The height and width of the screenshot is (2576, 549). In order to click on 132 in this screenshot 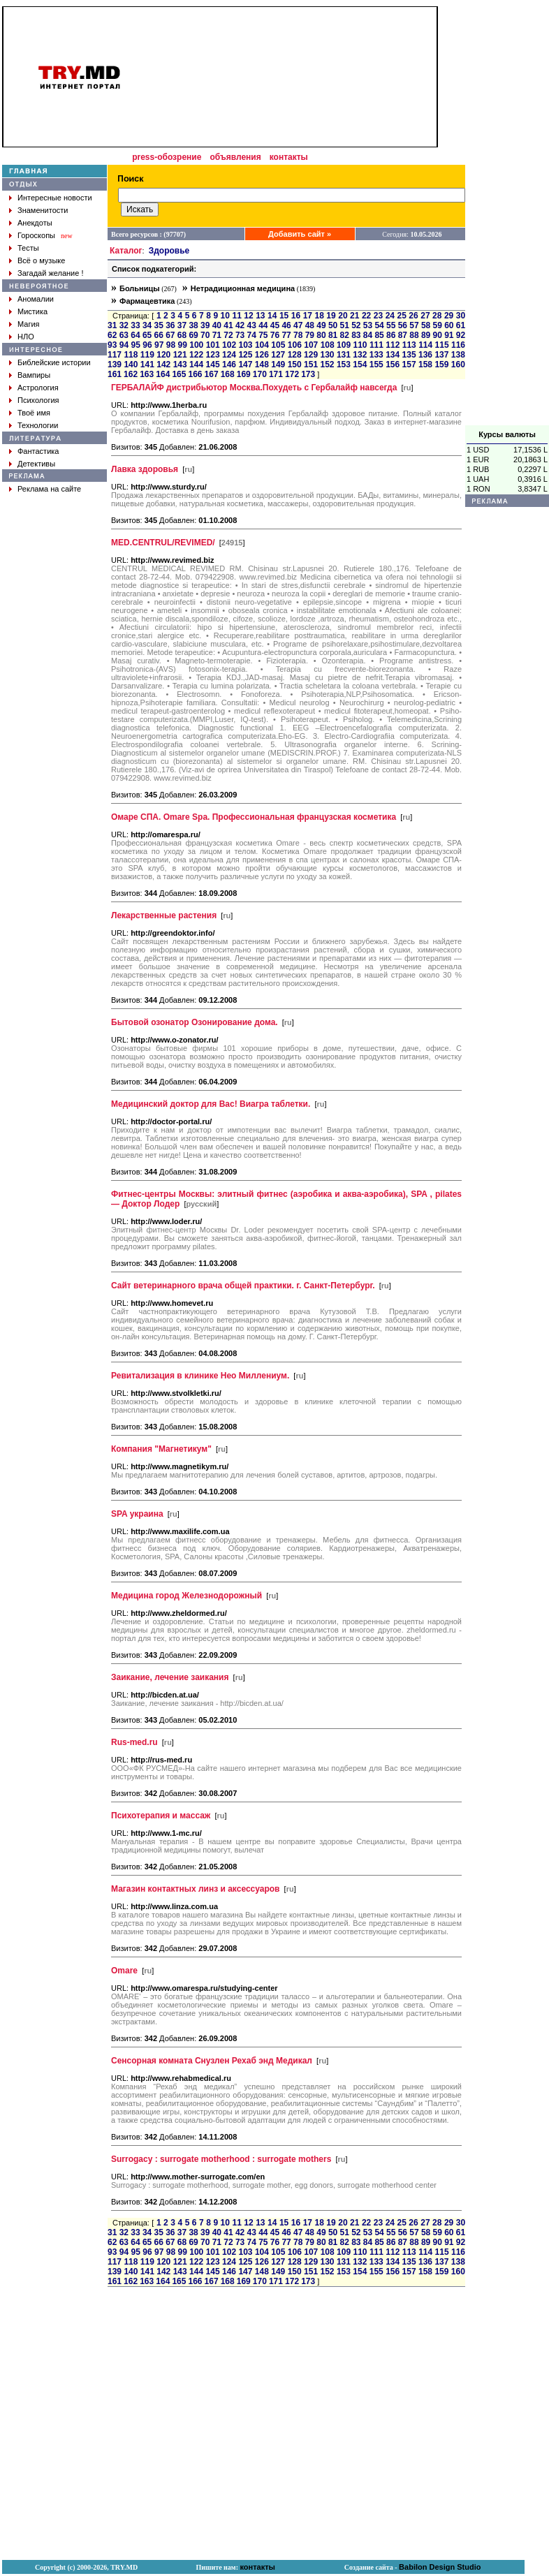, I will do `click(360, 355)`.